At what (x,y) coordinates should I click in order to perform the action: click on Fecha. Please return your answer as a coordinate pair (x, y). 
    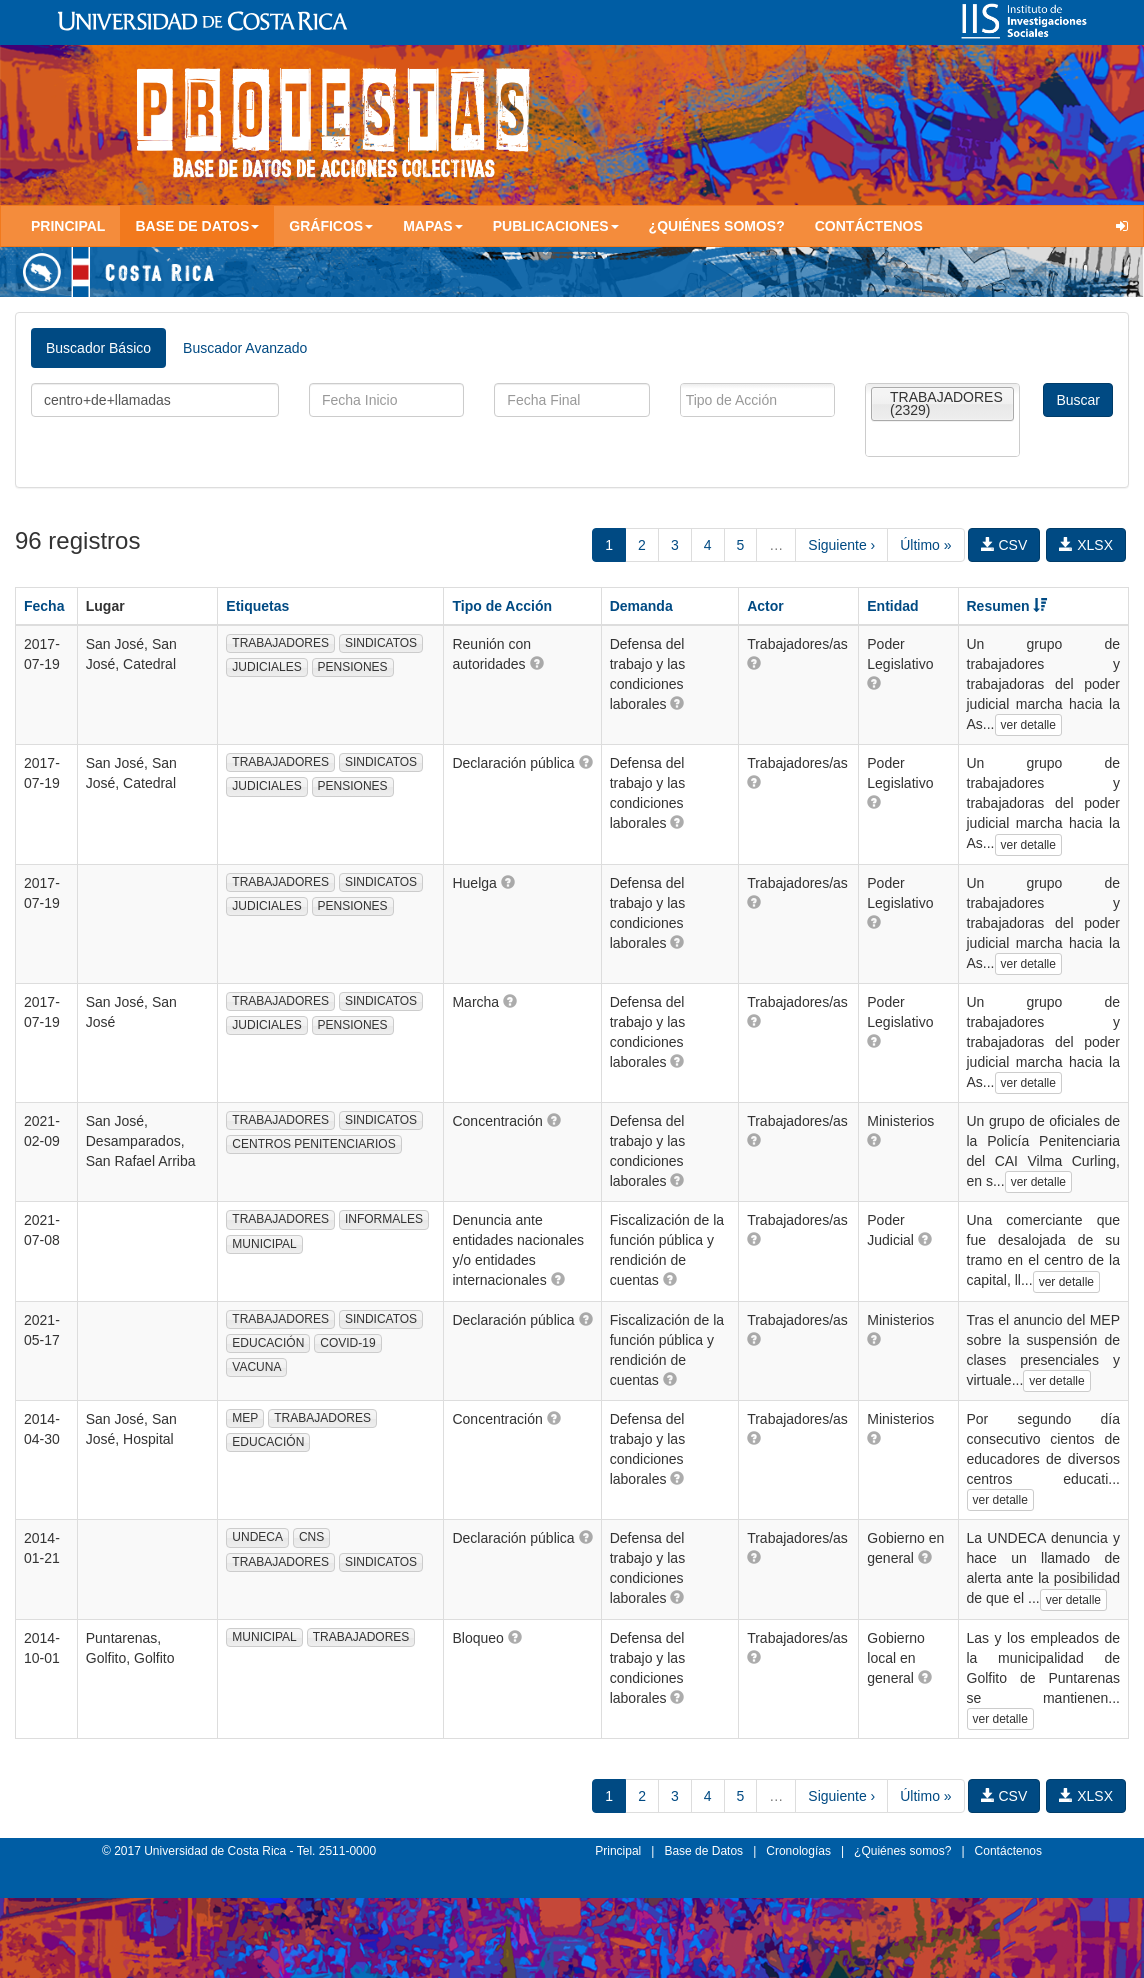
    Looking at the image, I should click on (44, 606).